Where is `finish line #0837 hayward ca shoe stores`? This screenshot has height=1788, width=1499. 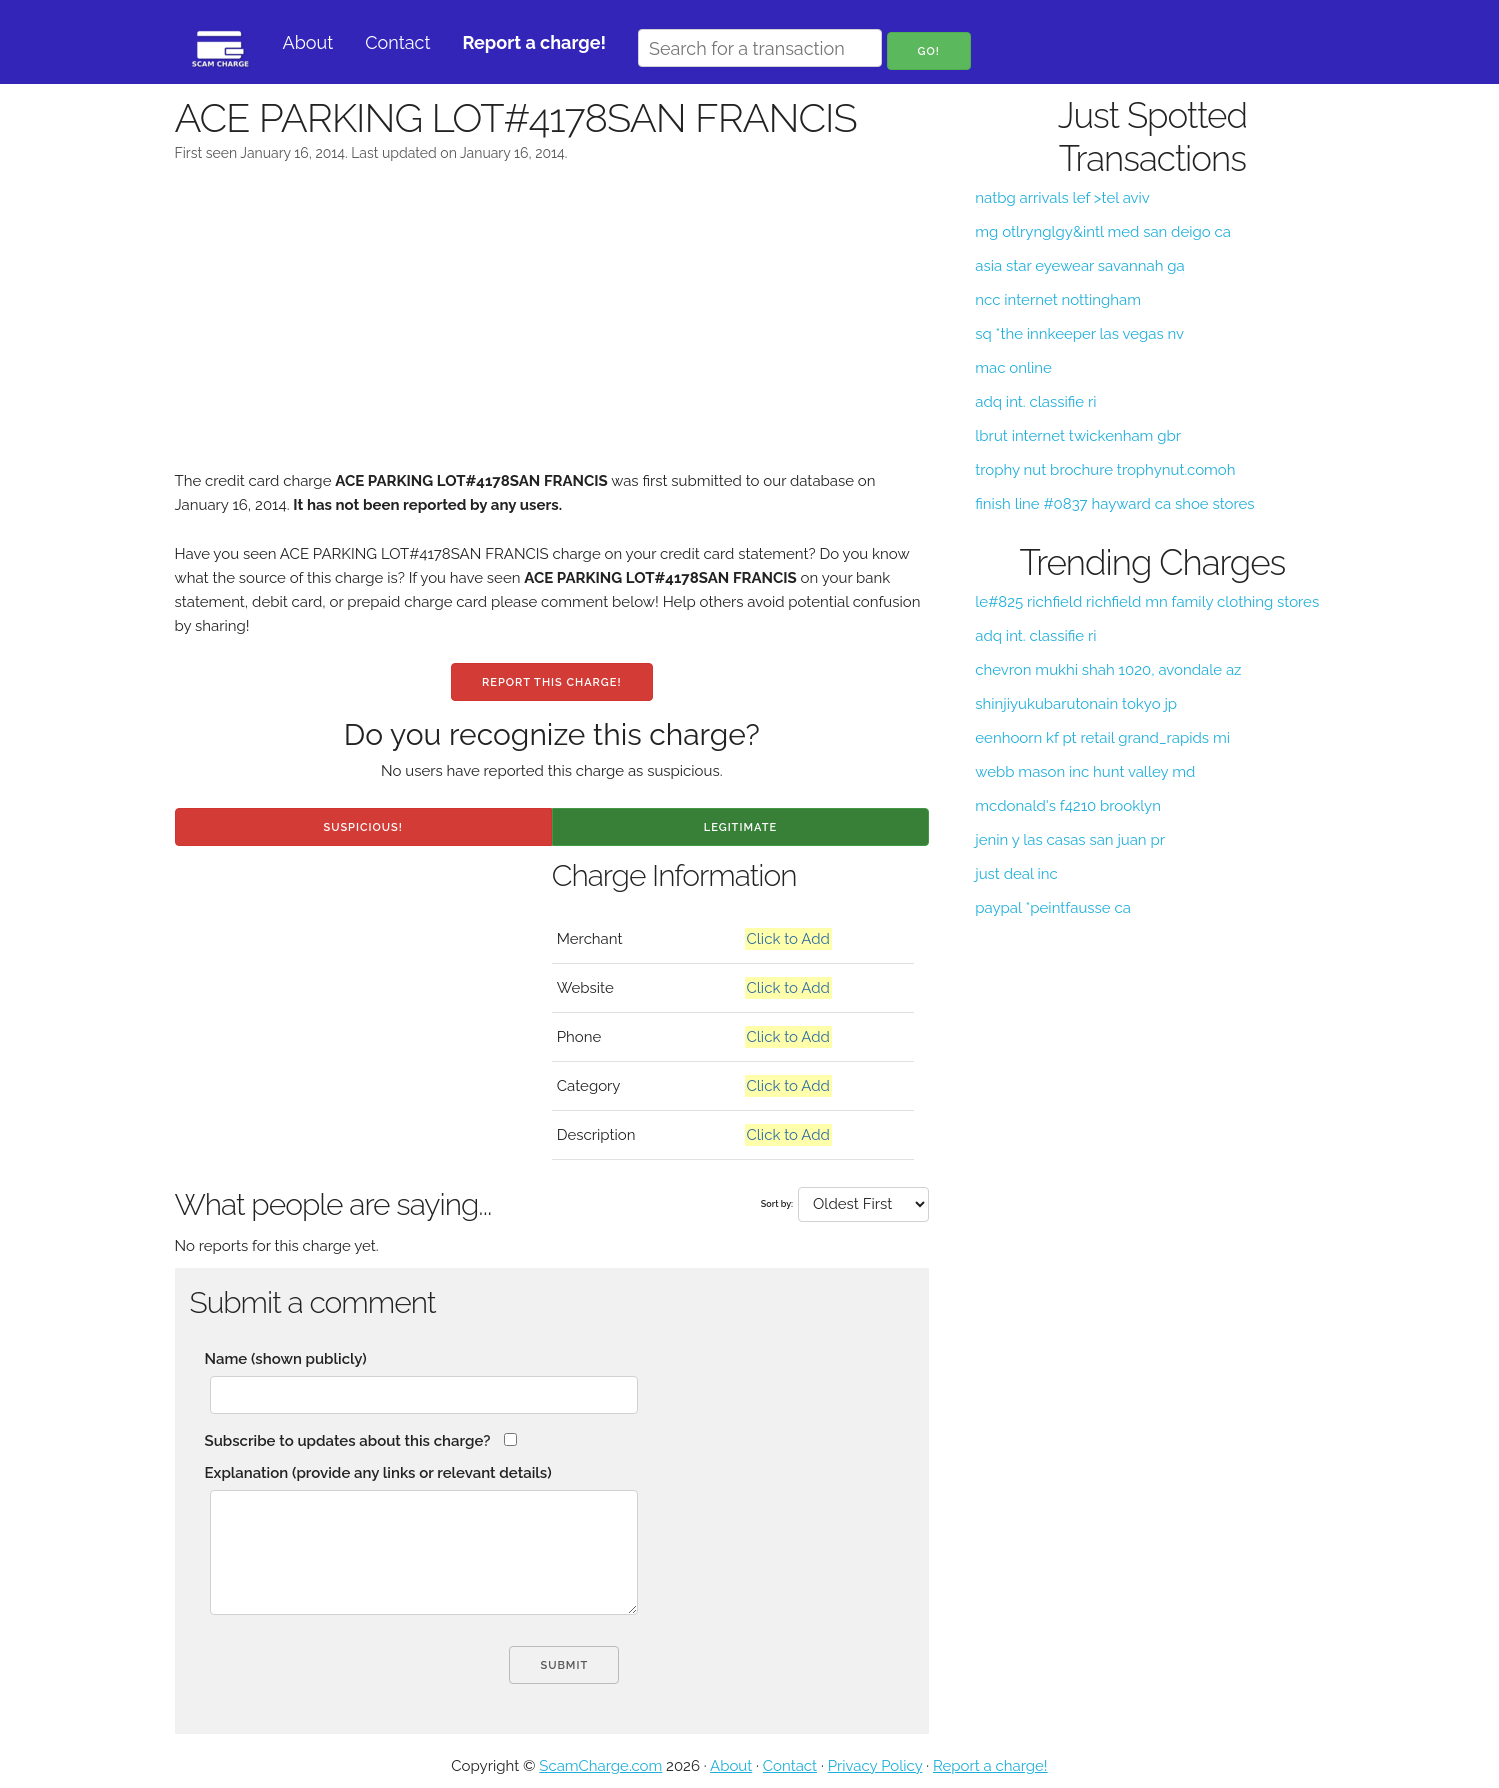
finish line #0837 hayward ca shoe stores is located at coordinates (1114, 504).